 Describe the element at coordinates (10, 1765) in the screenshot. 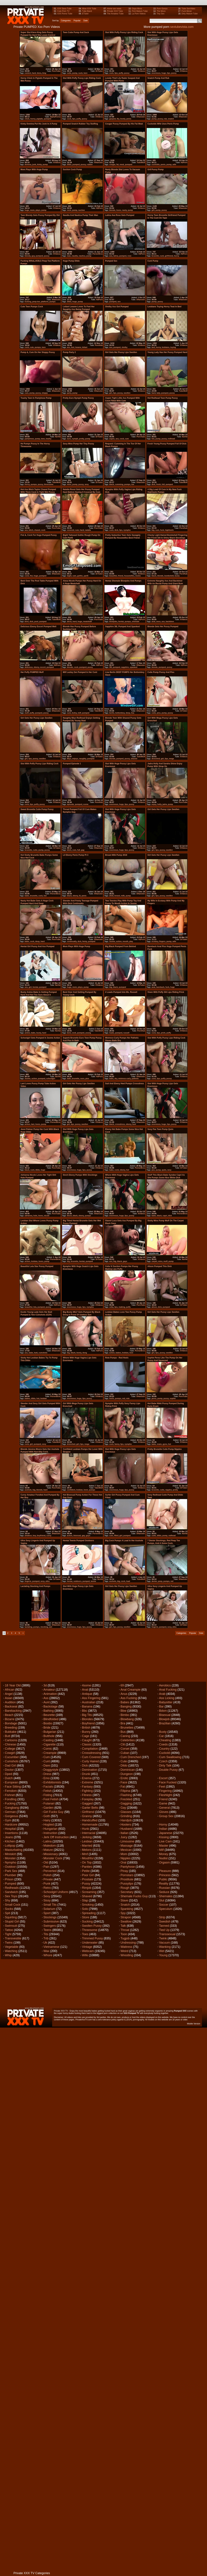

I see `Dad girl` at that location.